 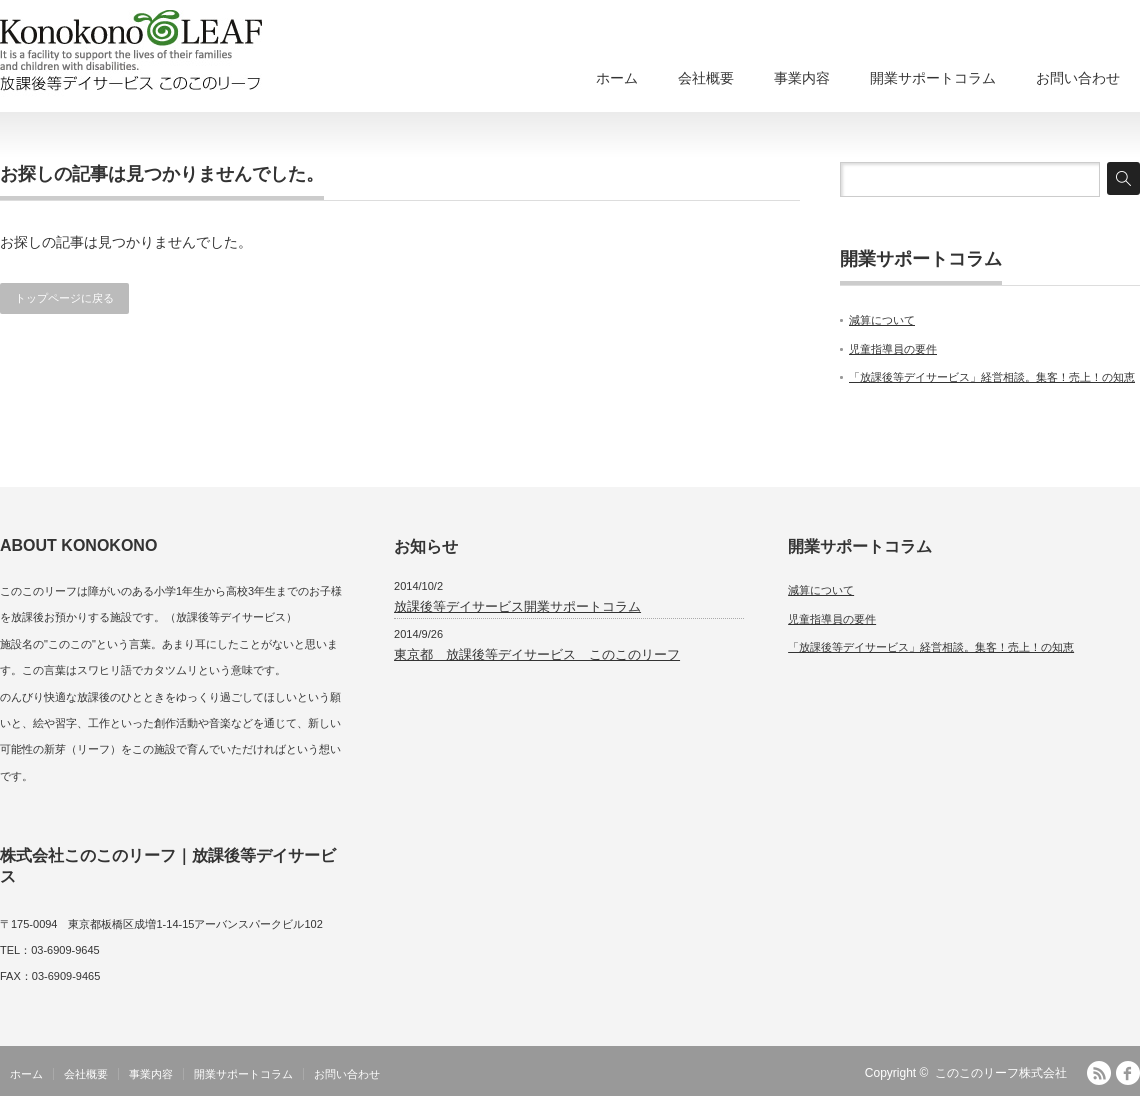 What do you see at coordinates (1099, 1073) in the screenshot?
I see `RSS` at bounding box center [1099, 1073].